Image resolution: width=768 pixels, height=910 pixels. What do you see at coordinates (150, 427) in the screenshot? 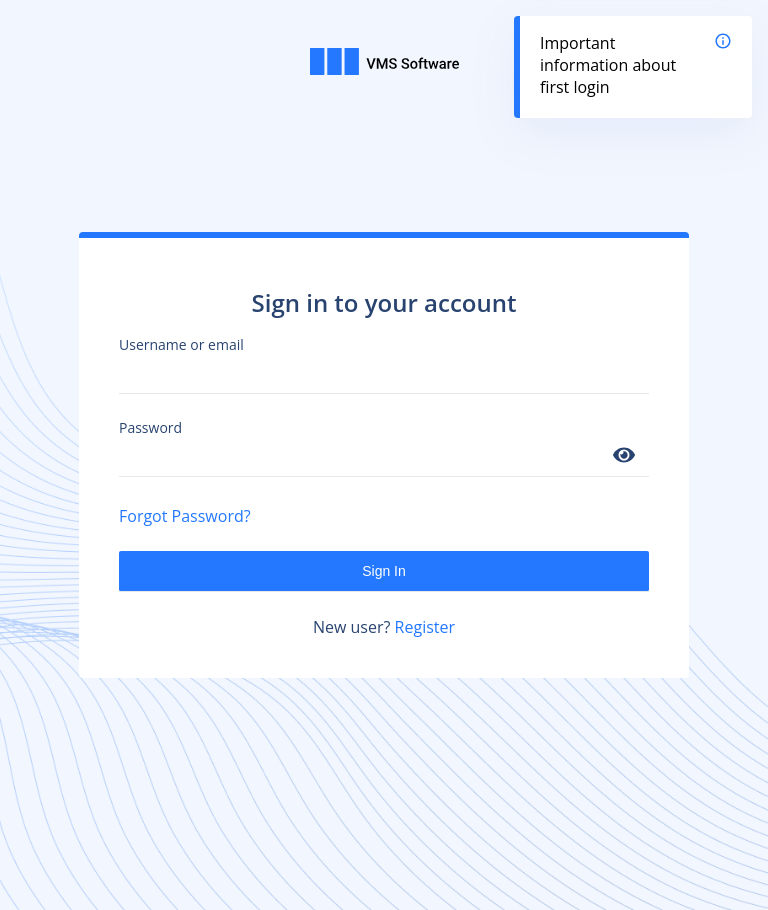
I see `Password` at bounding box center [150, 427].